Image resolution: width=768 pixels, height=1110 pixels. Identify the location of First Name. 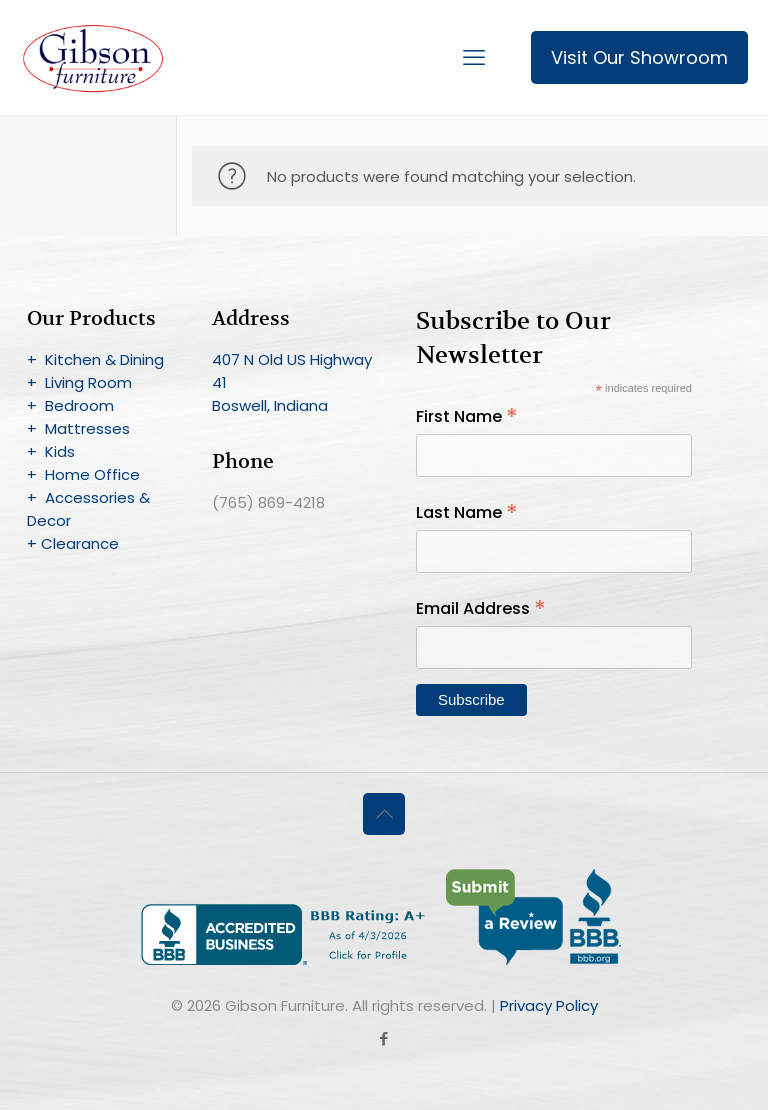
(467, 416).